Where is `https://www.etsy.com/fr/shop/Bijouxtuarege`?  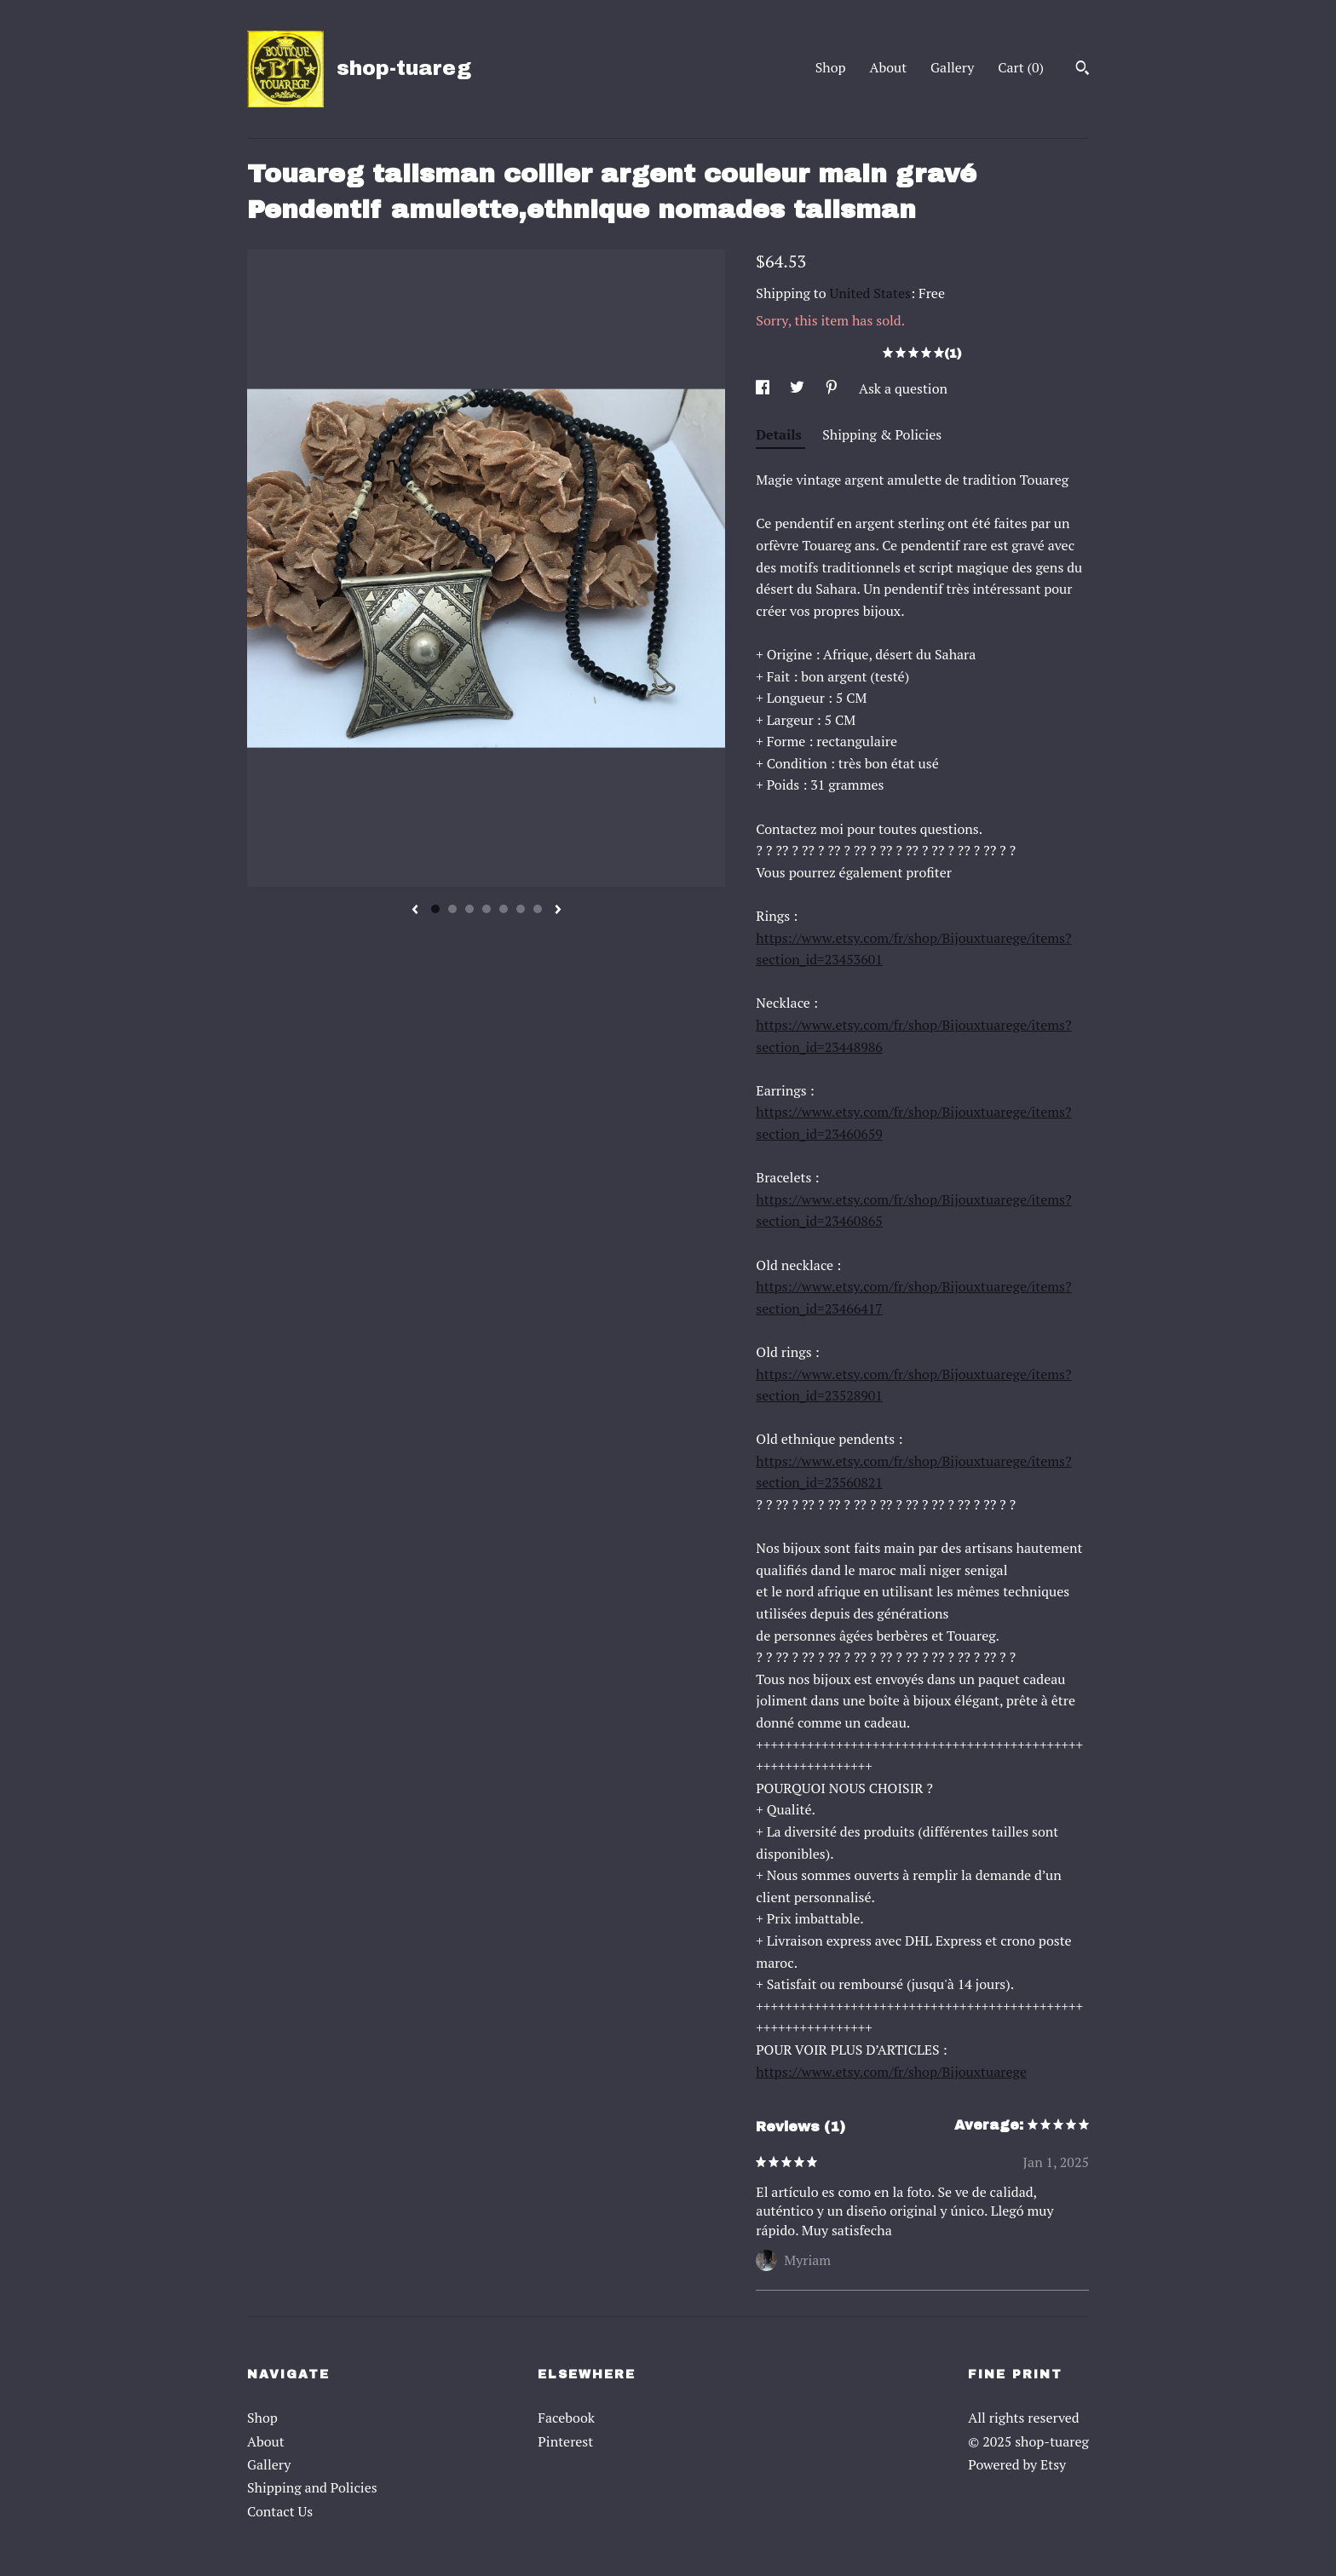 https://www.etsy.com/fr/shop/Bijouxtuarege is located at coordinates (891, 2071).